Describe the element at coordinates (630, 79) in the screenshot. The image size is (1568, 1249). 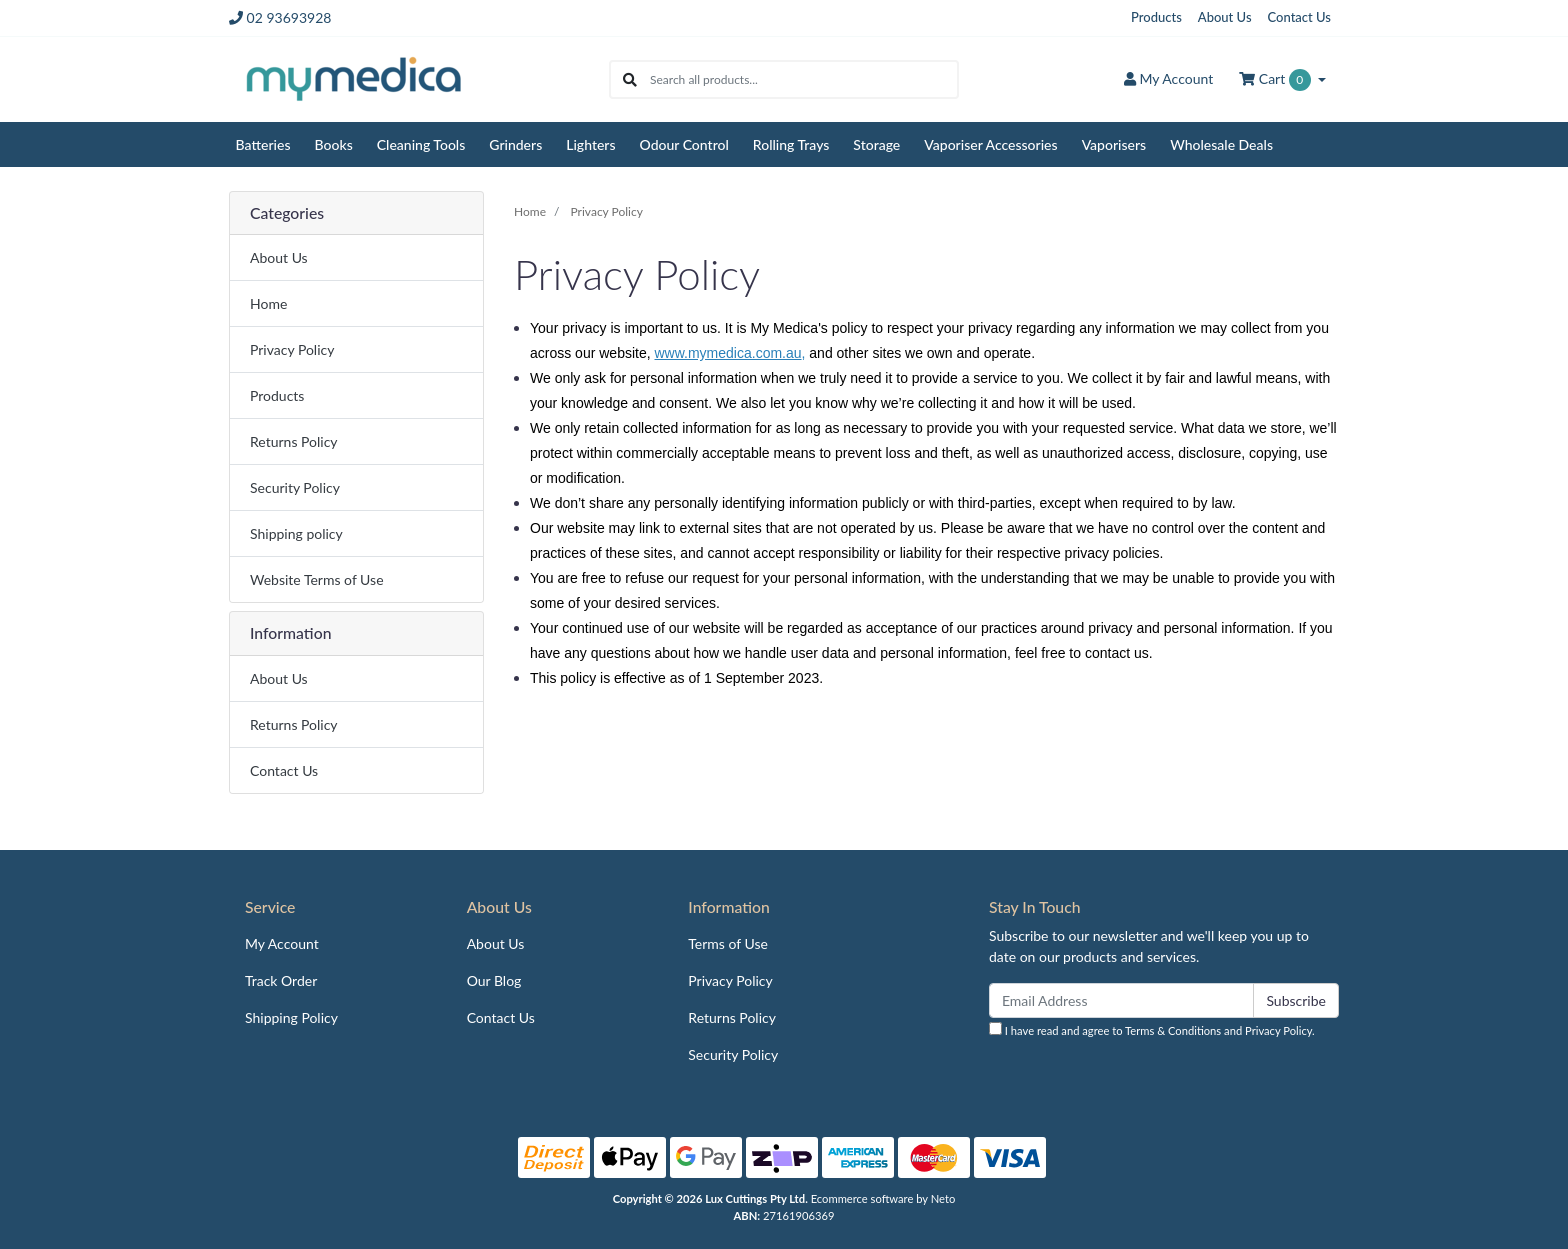
I see `[Search site]` at that location.